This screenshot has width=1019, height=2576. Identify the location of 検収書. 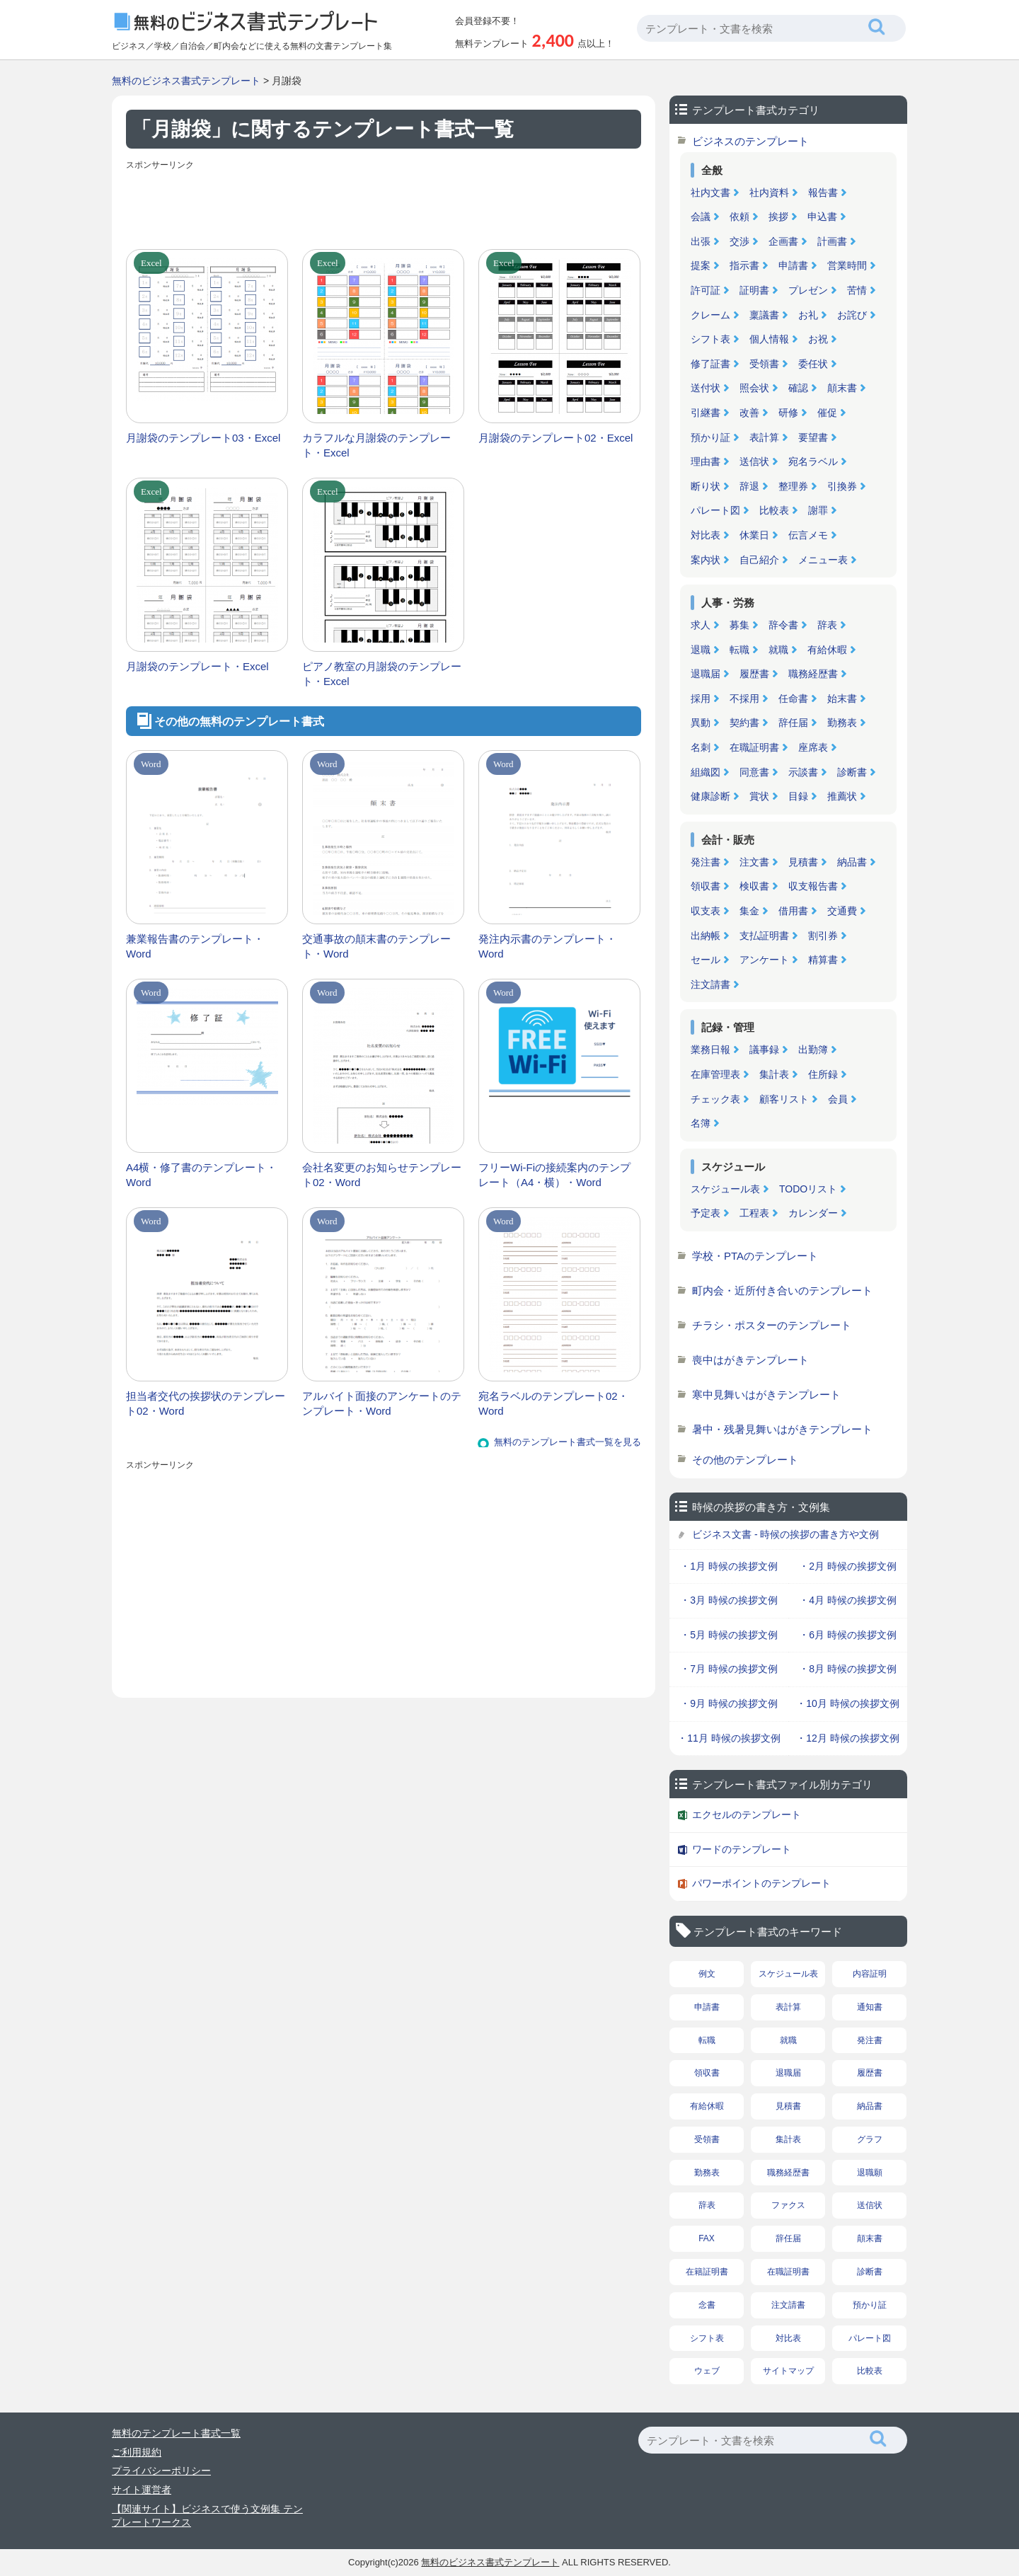
(754, 886).